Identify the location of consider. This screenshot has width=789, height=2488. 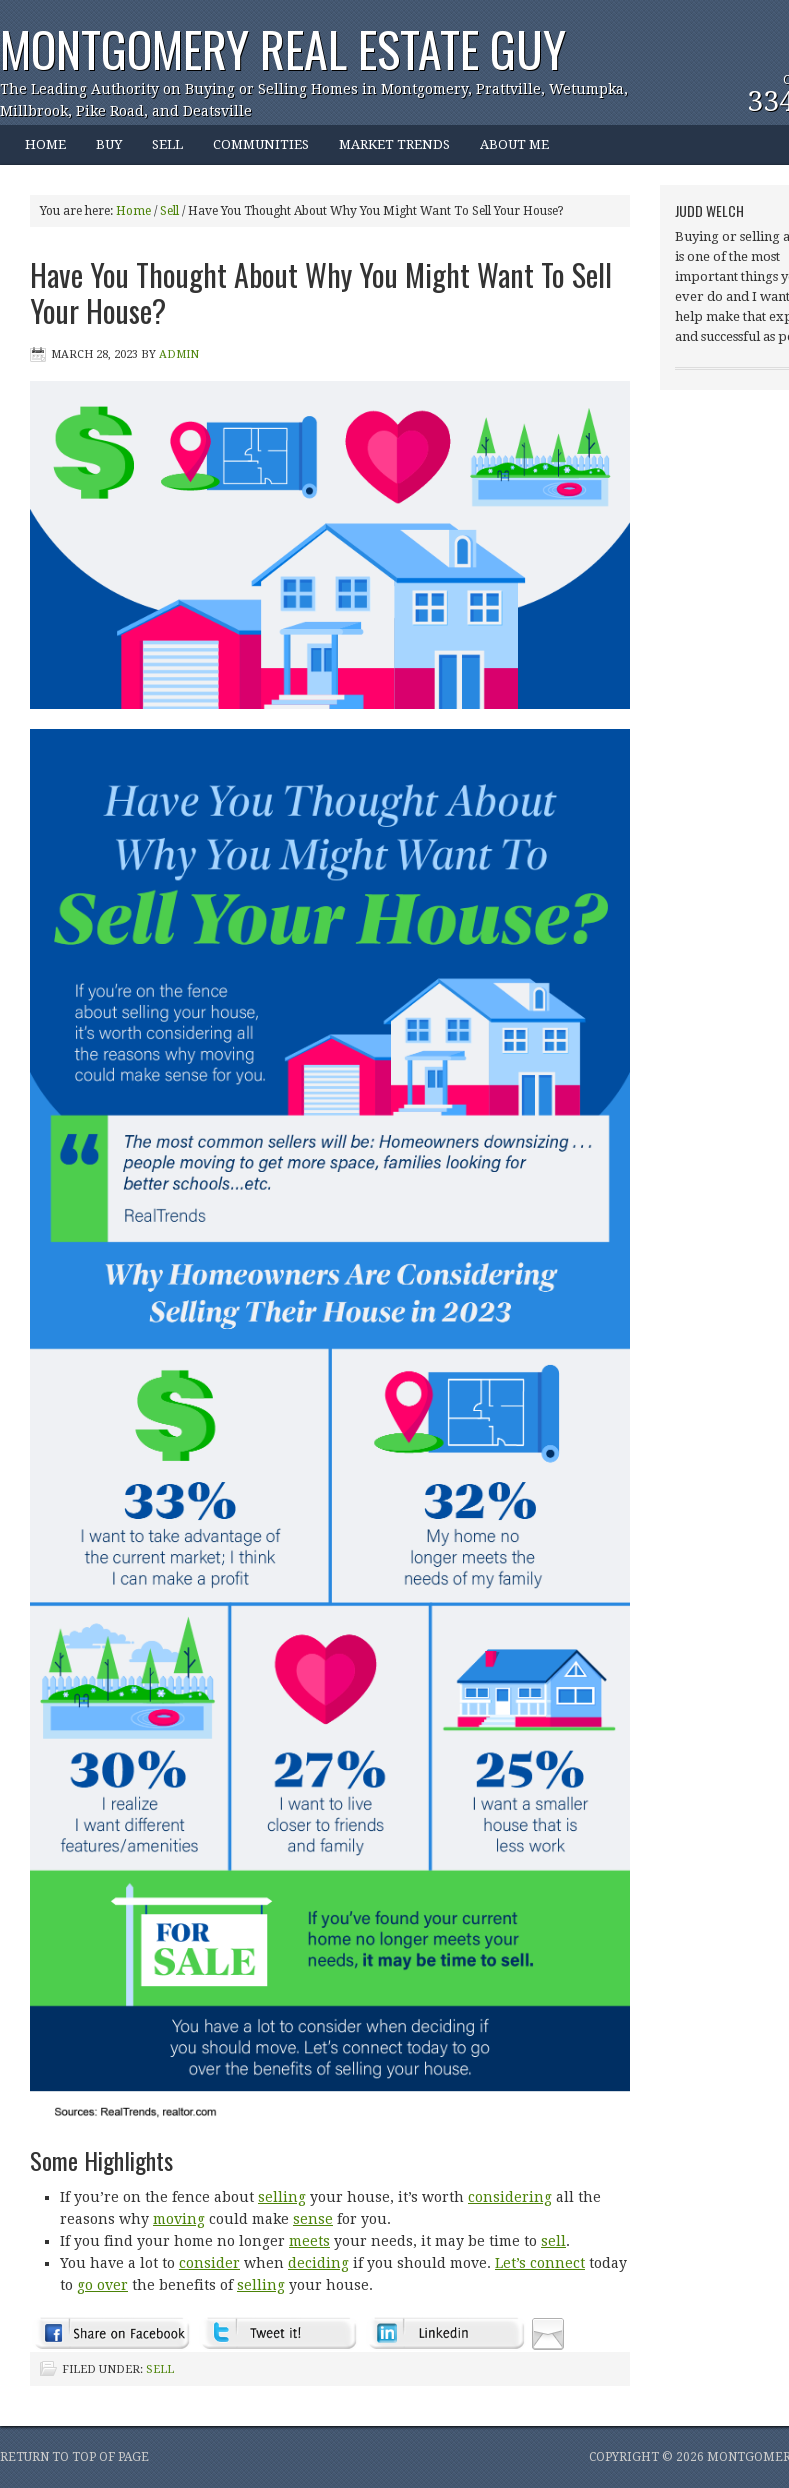
(209, 2263).